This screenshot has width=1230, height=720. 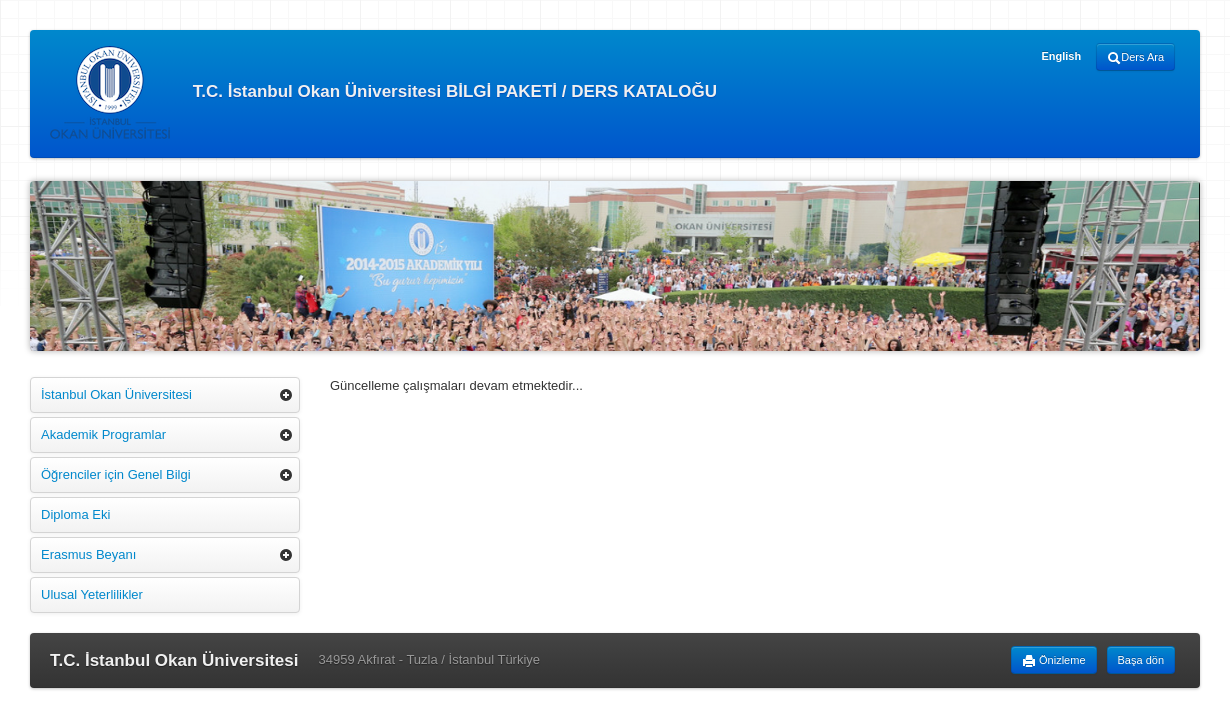 I want to click on Başa dön, so click(x=1141, y=660).